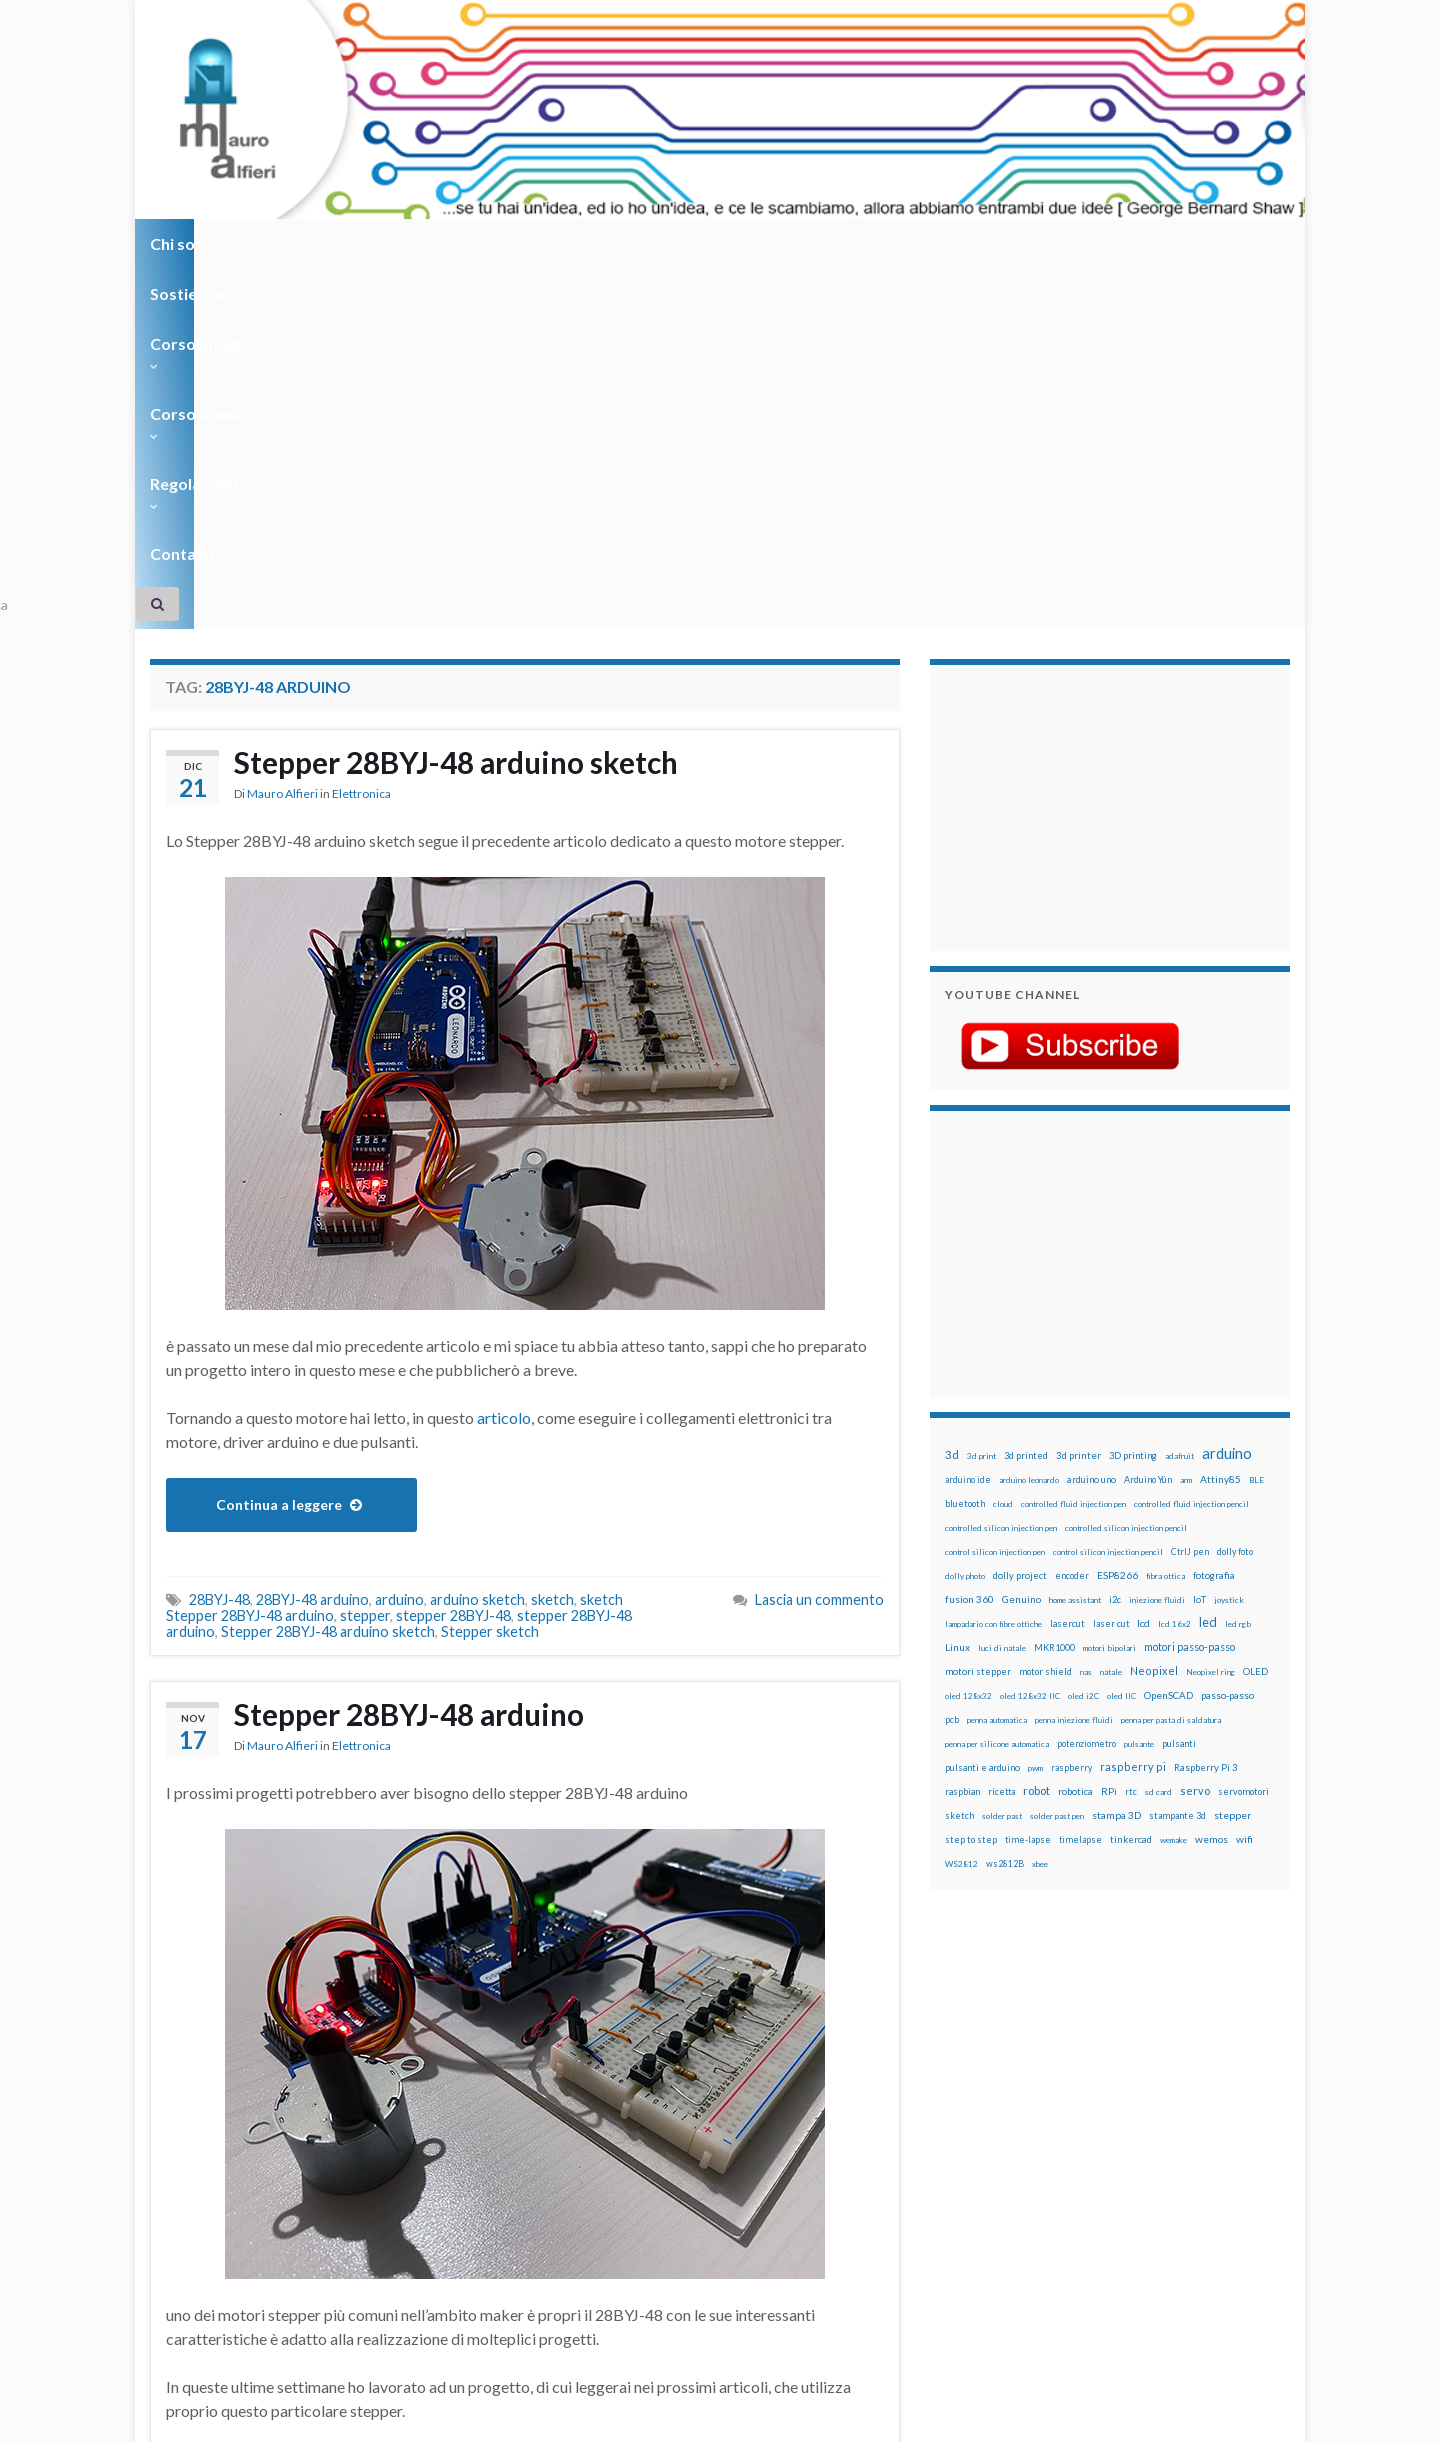  What do you see at coordinates (1220, 1119) in the screenshot?
I see `Attiny85 [Attiny85 (29 elementi)]` at bounding box center [1220, 1119].